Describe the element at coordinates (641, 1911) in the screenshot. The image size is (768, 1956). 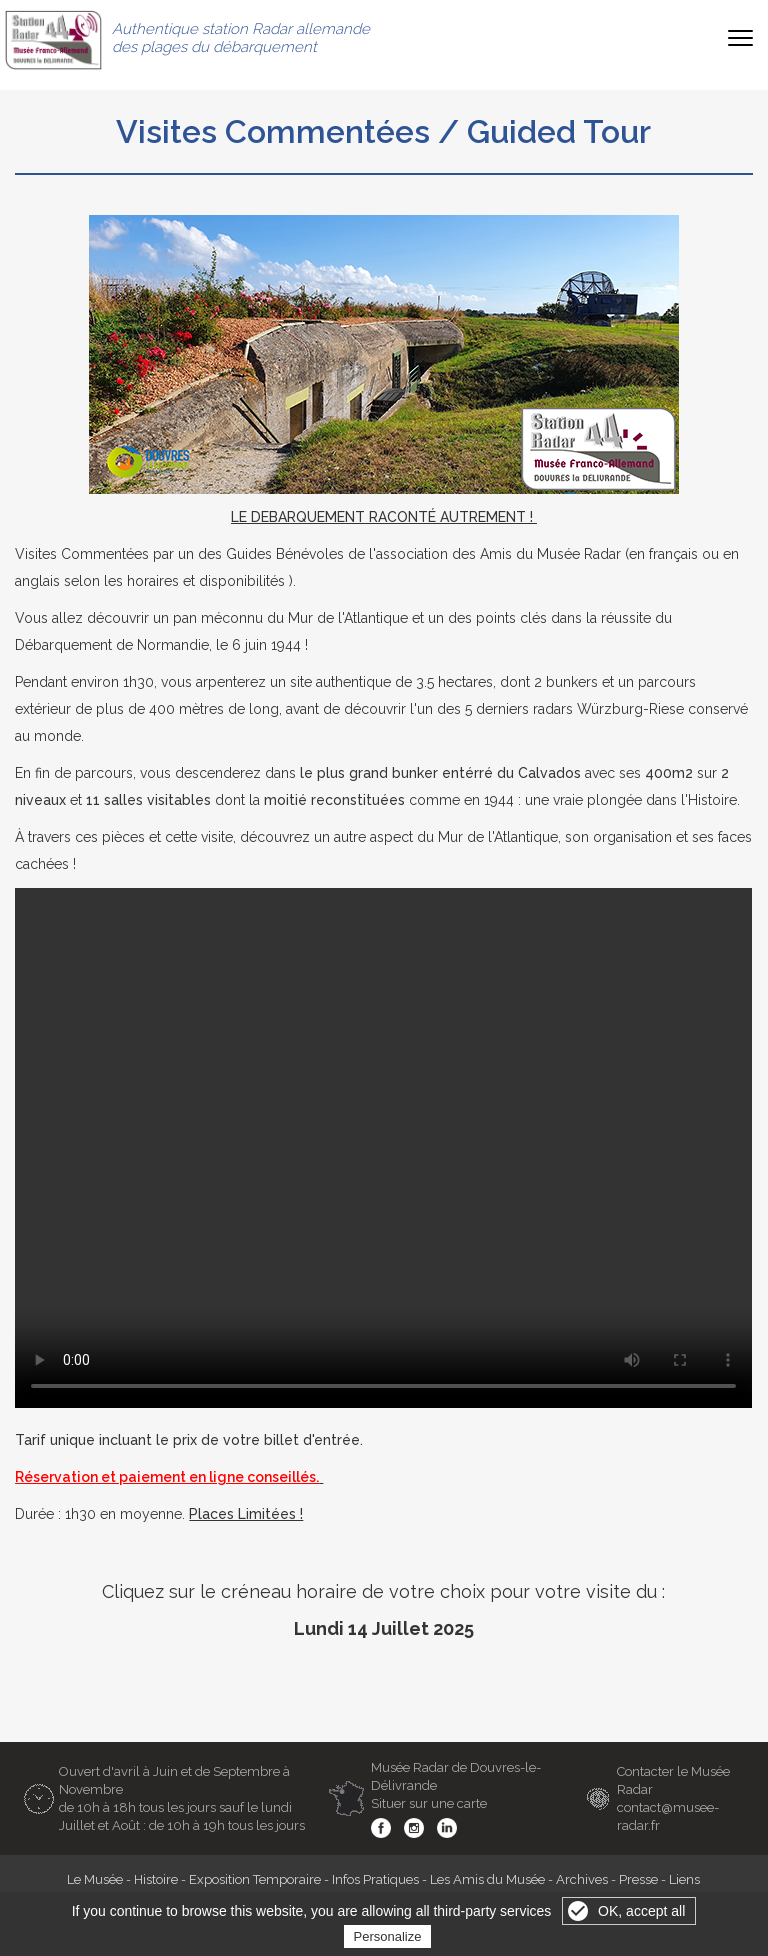
I see `OK, accept all` at that location.